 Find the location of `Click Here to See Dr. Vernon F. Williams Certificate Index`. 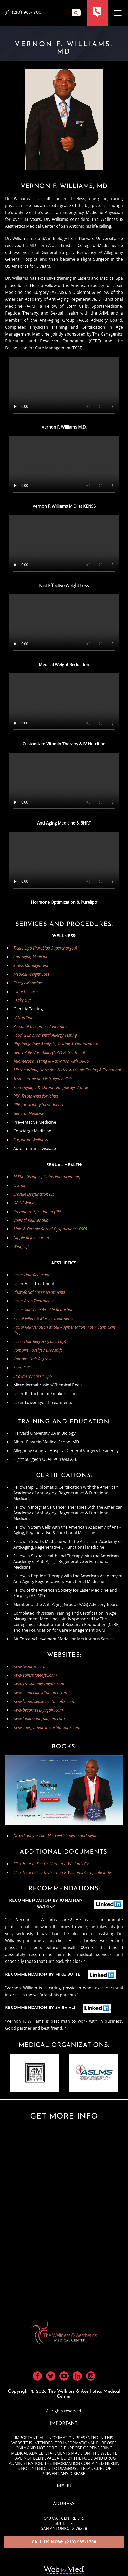

Click Here to See Dr. Vernon F. Williams Certificate Index is located at coordinates (63, 1872).